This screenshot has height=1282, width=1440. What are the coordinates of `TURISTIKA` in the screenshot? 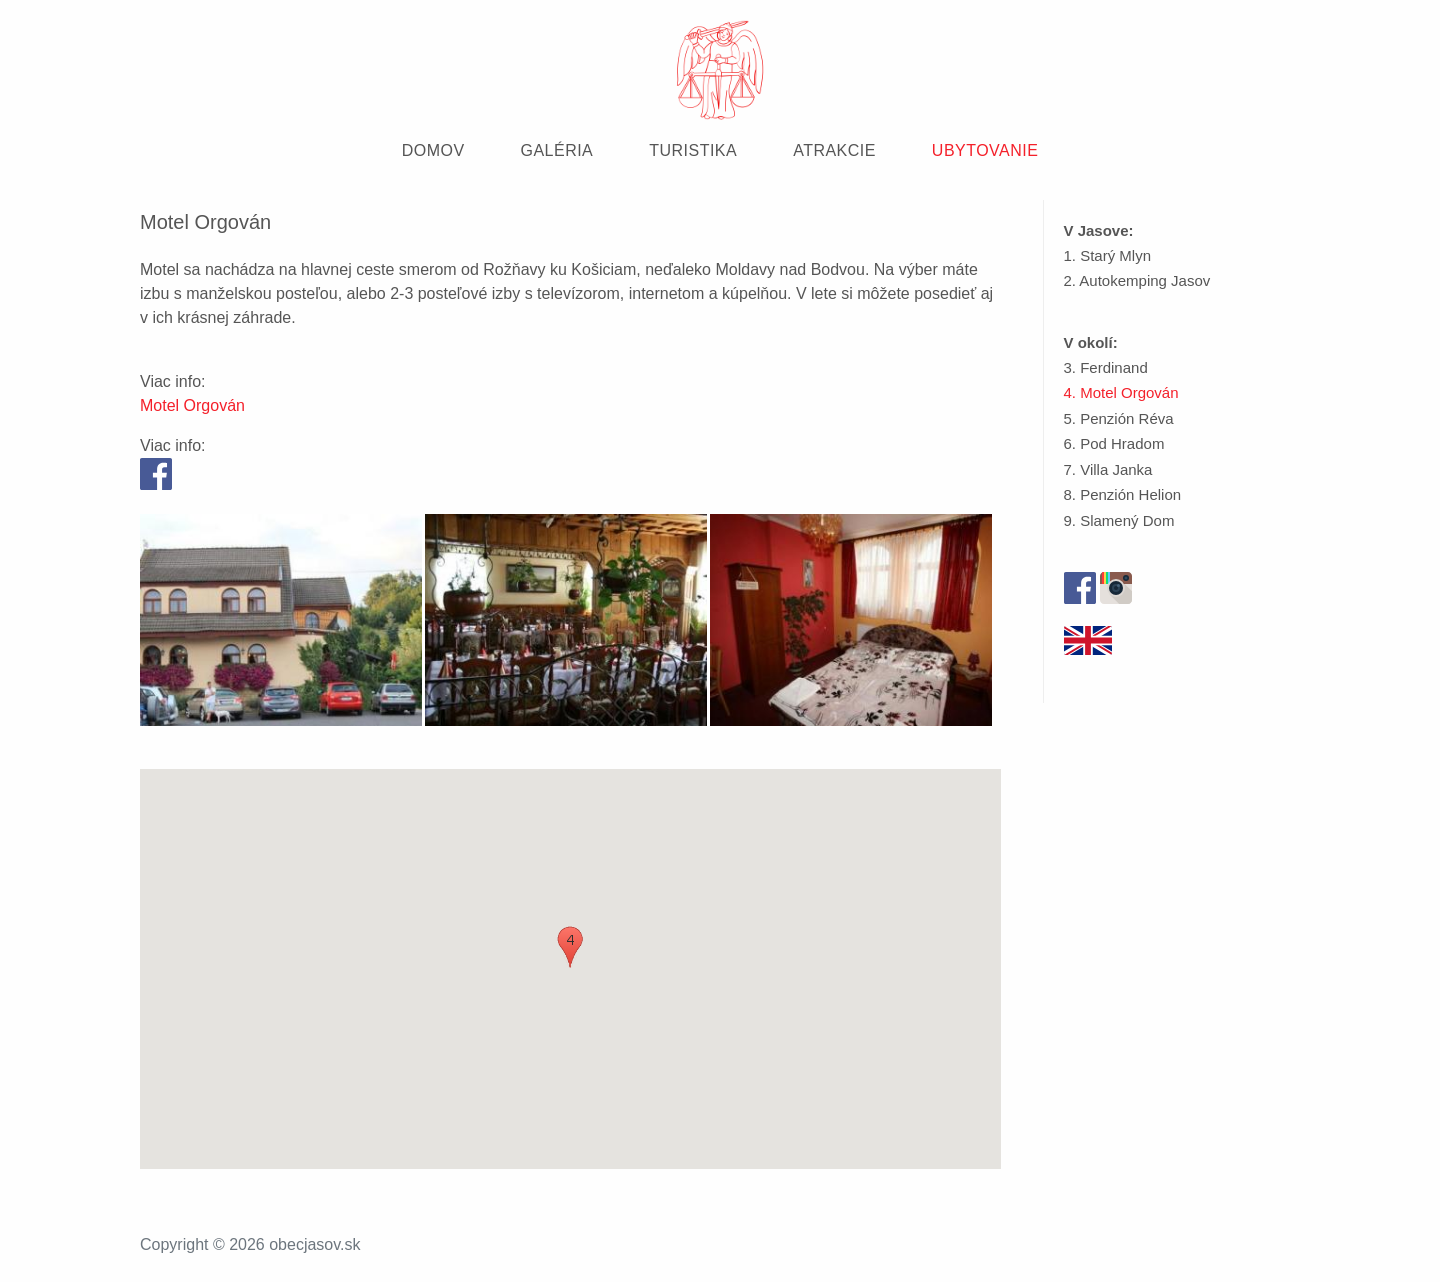 It's located at (693, 150).